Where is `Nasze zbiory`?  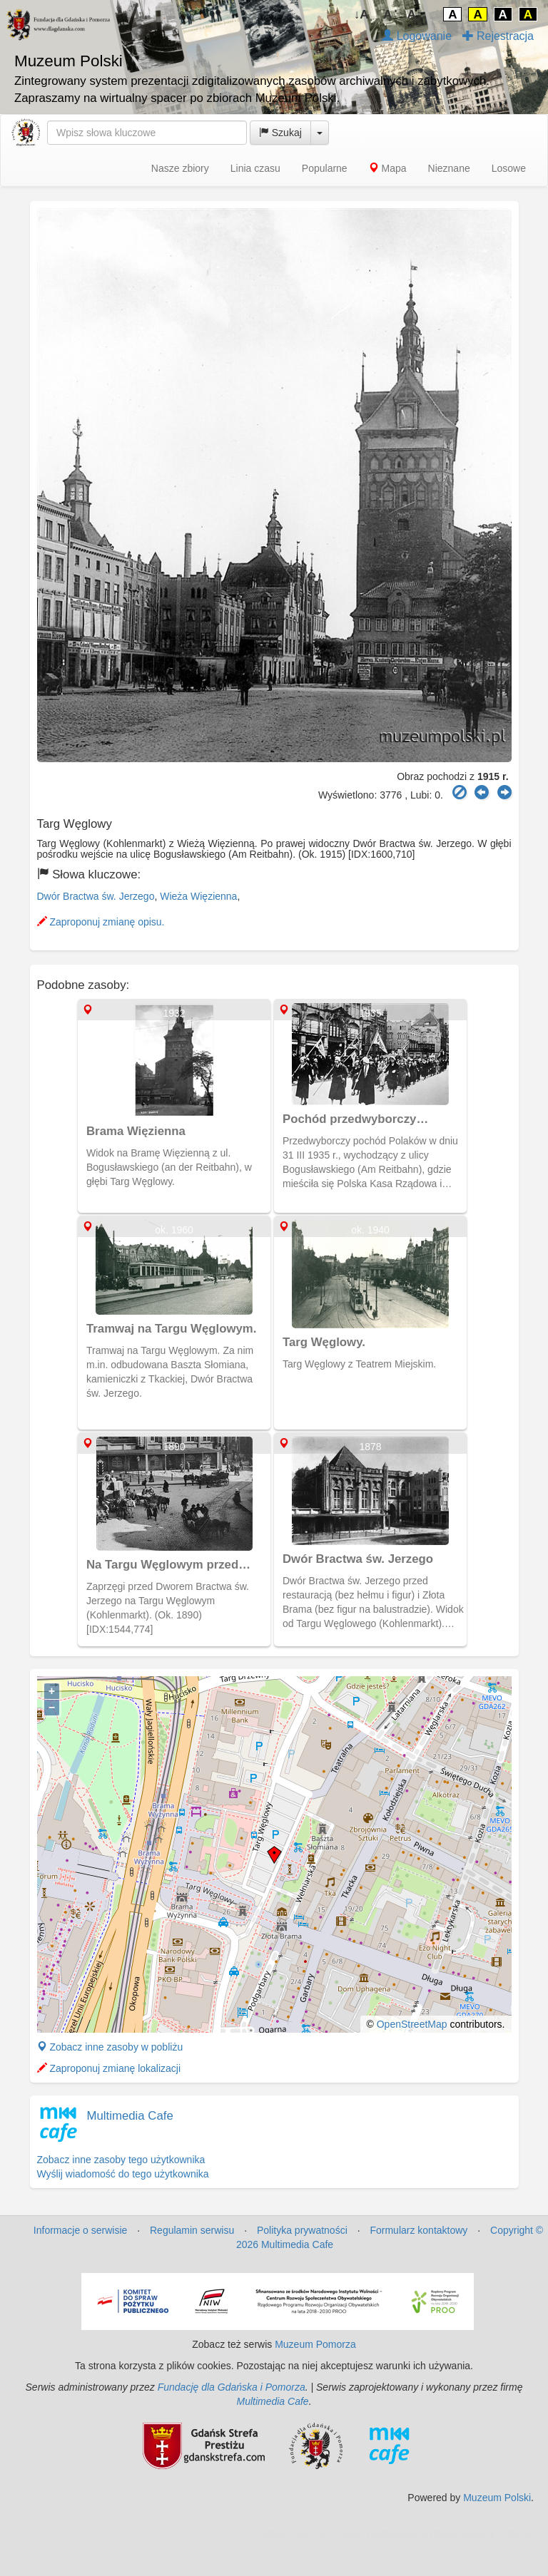 Nasze zbiory is located at coordinates (180, 168).